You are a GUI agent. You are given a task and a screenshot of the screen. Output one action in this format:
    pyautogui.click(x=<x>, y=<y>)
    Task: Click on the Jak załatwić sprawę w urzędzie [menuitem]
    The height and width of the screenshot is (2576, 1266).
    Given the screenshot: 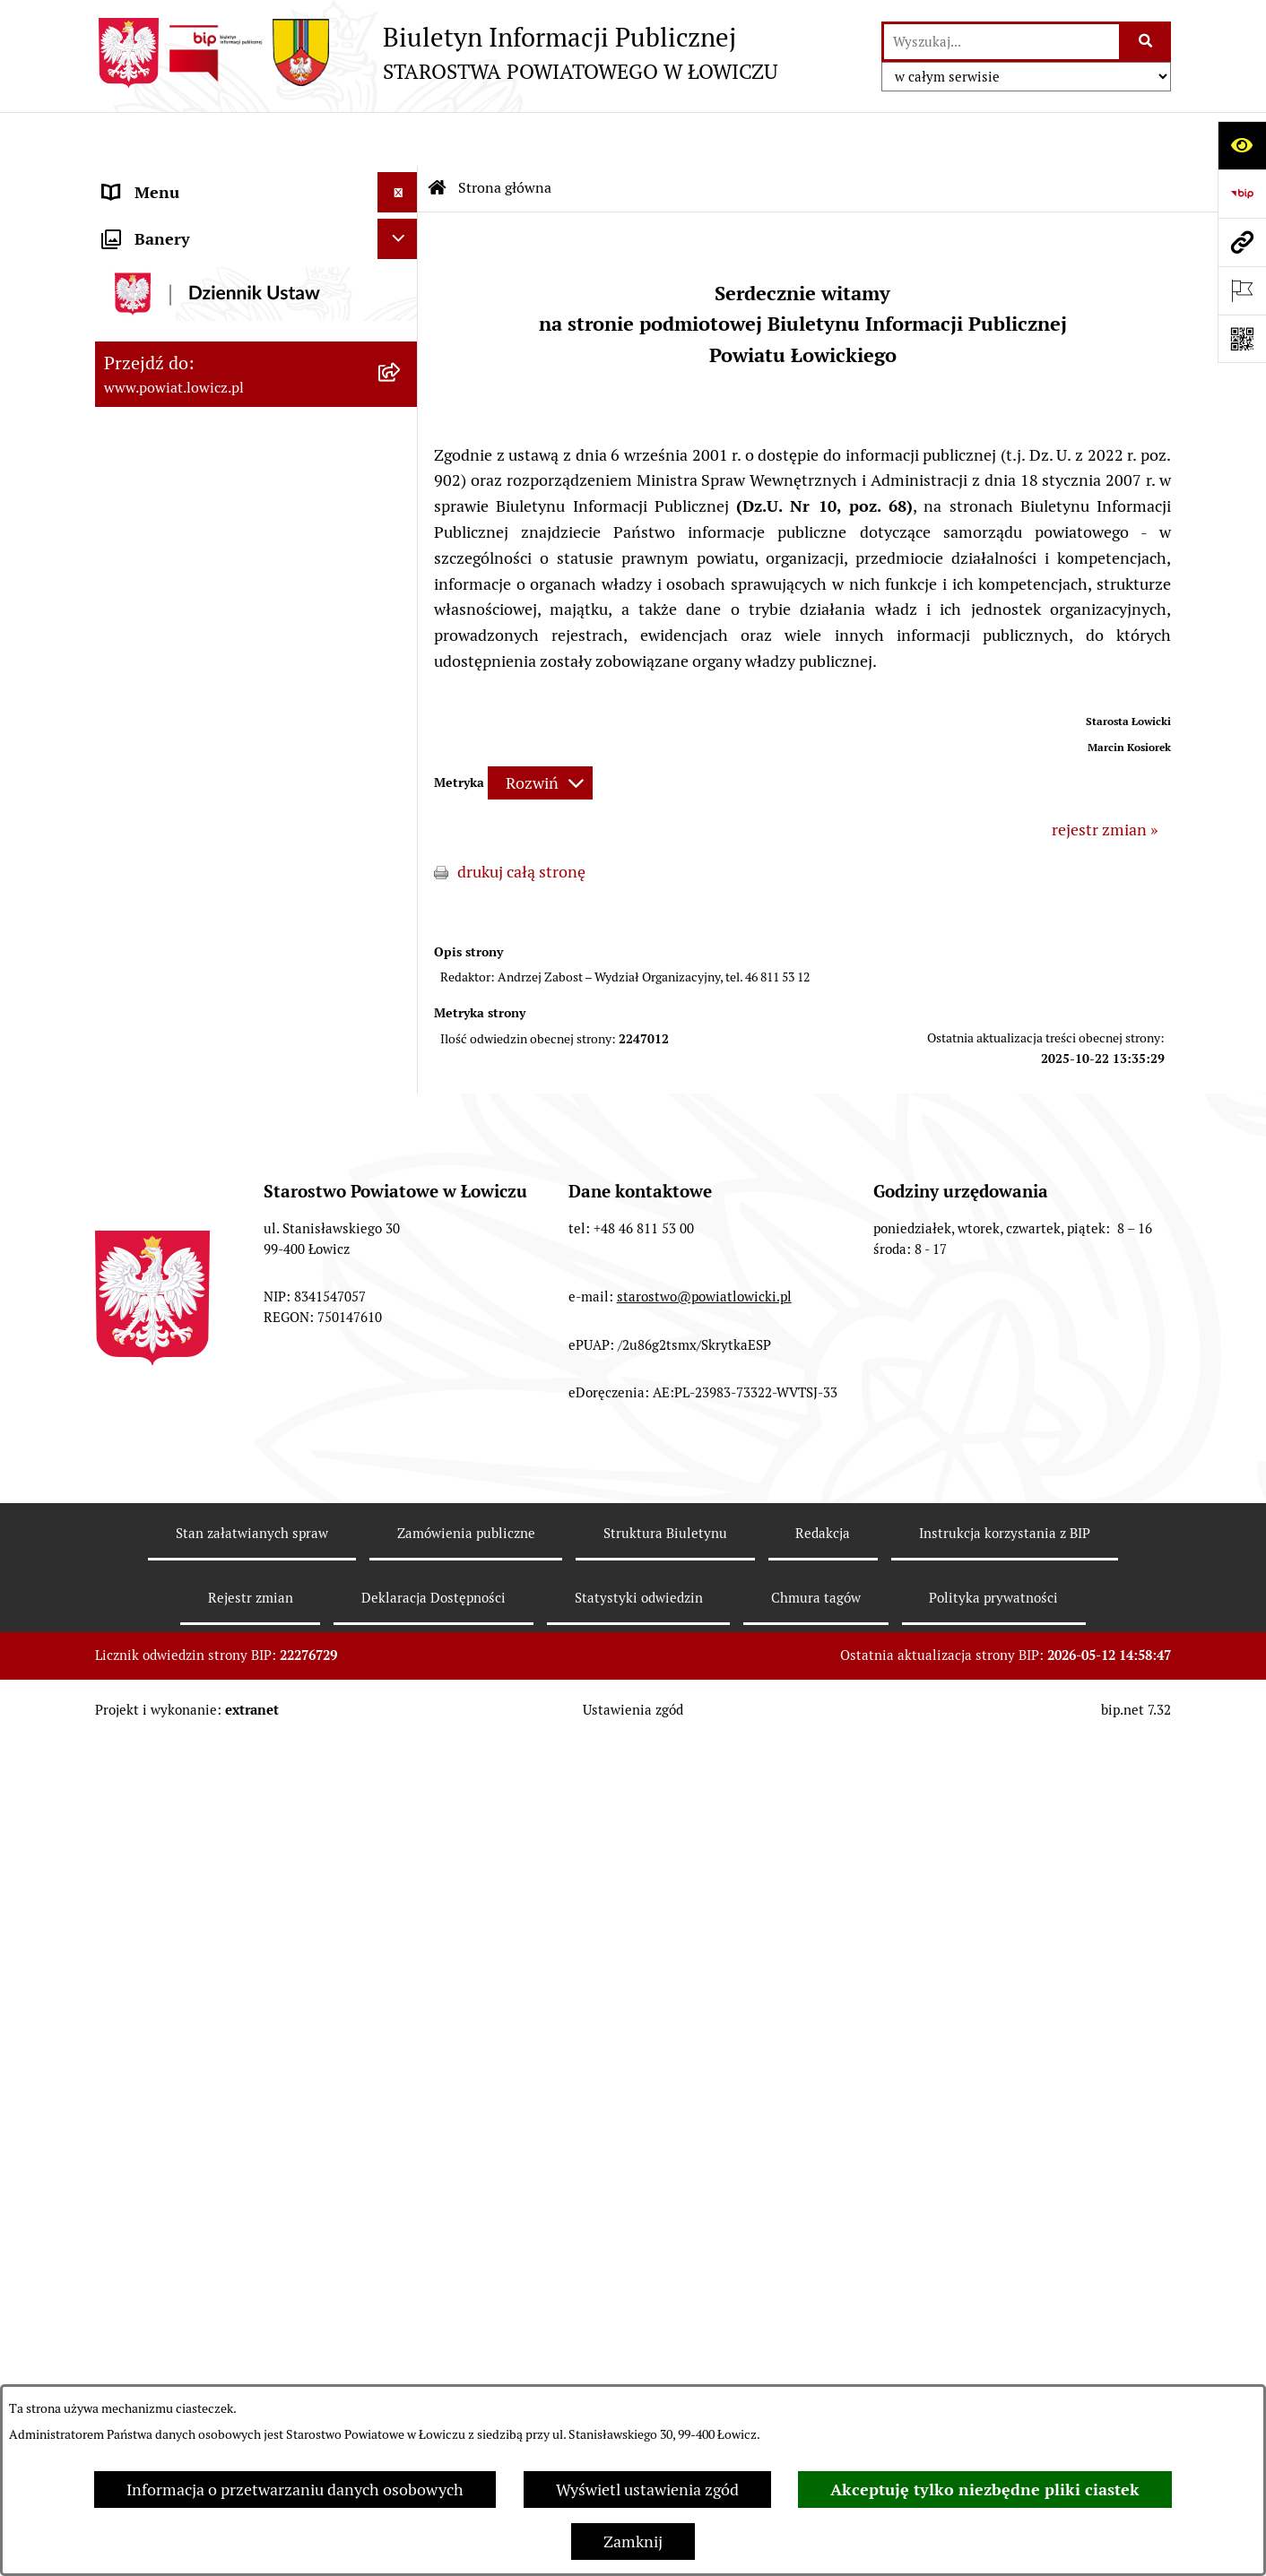 What is the action you would take?
    pyautogui.click(x=212, y=749)
    